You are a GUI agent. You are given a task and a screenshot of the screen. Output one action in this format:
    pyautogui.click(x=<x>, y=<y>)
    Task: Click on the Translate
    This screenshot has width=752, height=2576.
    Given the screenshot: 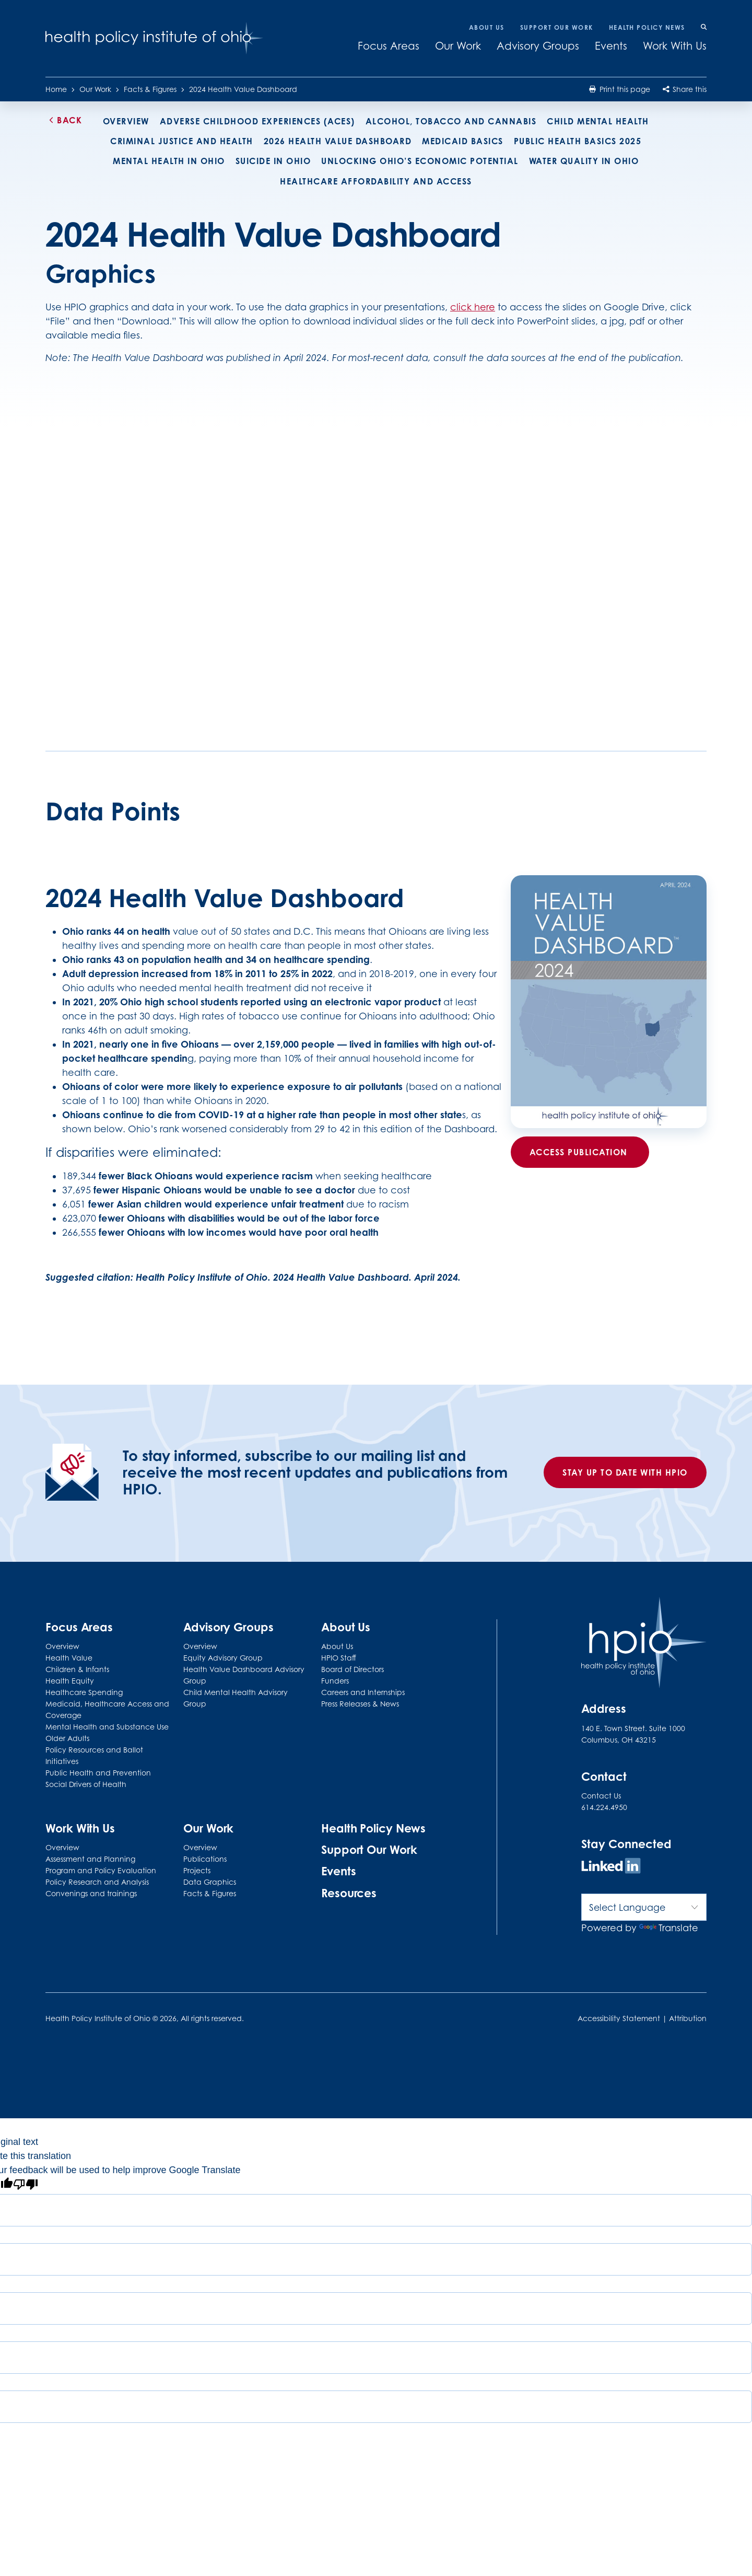 What is the action you would take?
    pyautogui.click(x=668, y=1927)
    